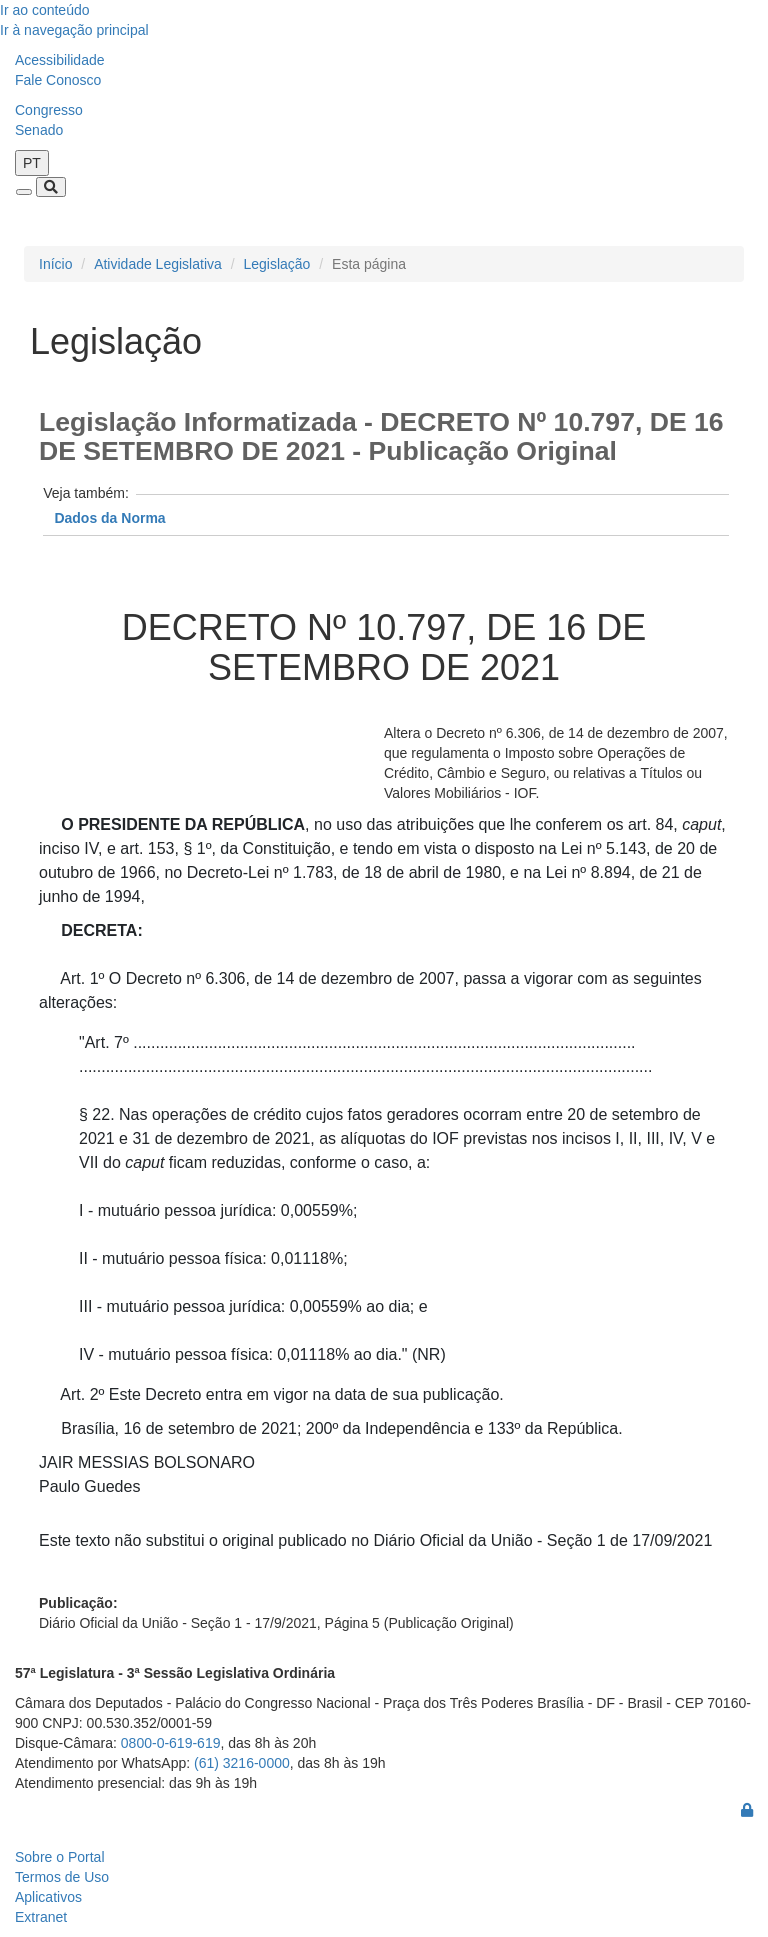 This screenshot has height=1937, width=768. Describe the element at coordinates (55, 264) in the screenshot. I see `Início` at that location.